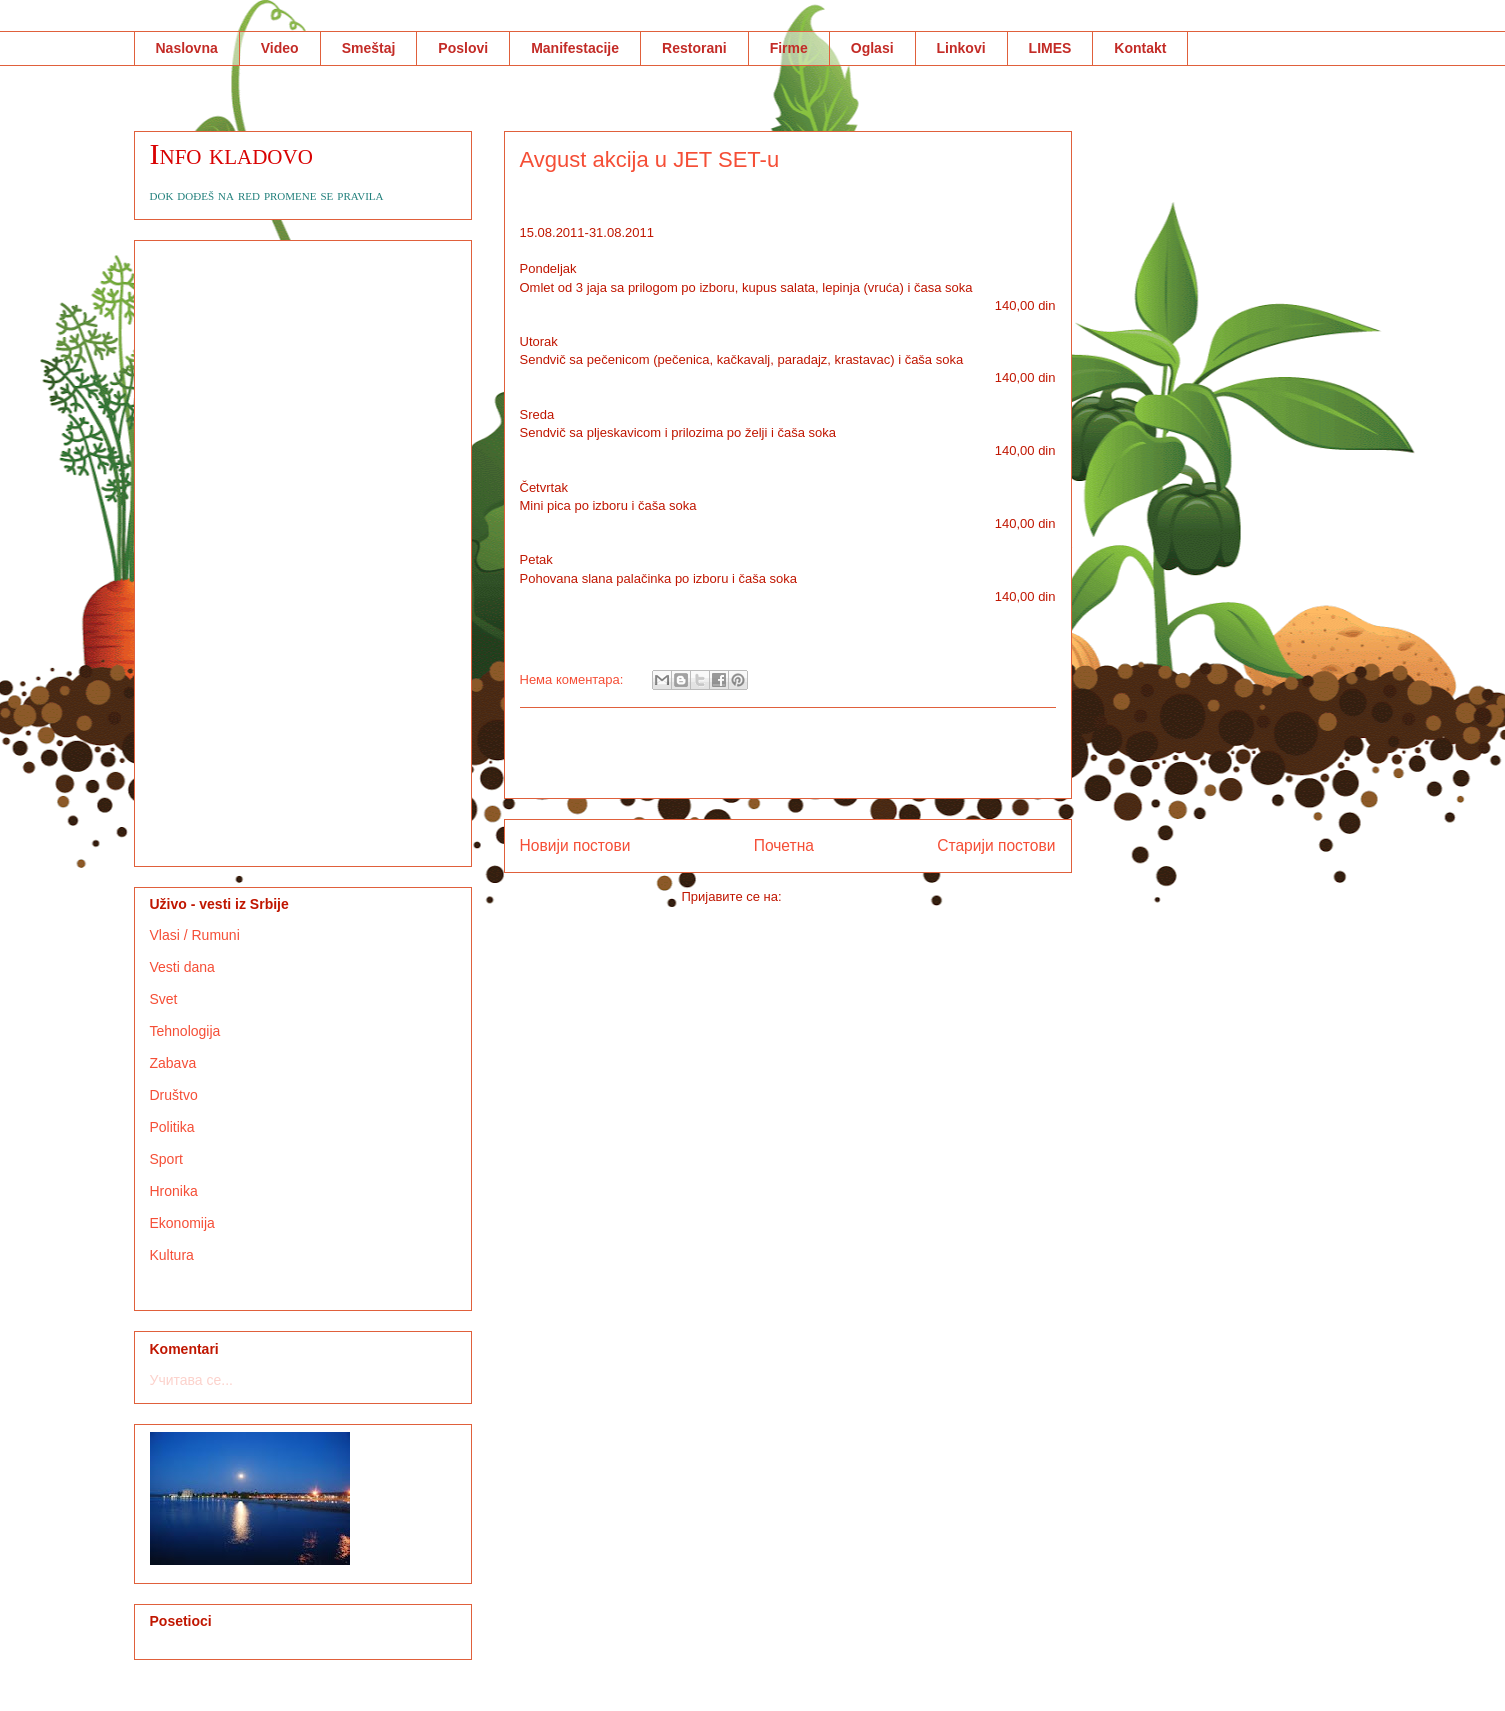 The image size is (1505, 1711). I want to click on Почетна, so click(784, 845).